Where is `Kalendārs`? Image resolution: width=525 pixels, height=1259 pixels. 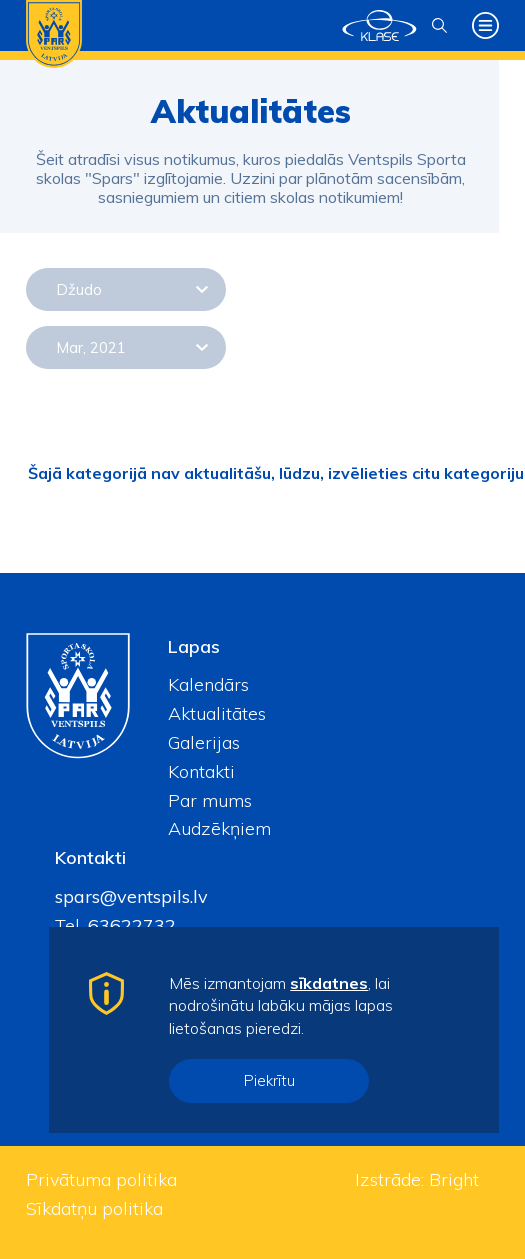
Kalendārs is located at coordinates (208, 684).